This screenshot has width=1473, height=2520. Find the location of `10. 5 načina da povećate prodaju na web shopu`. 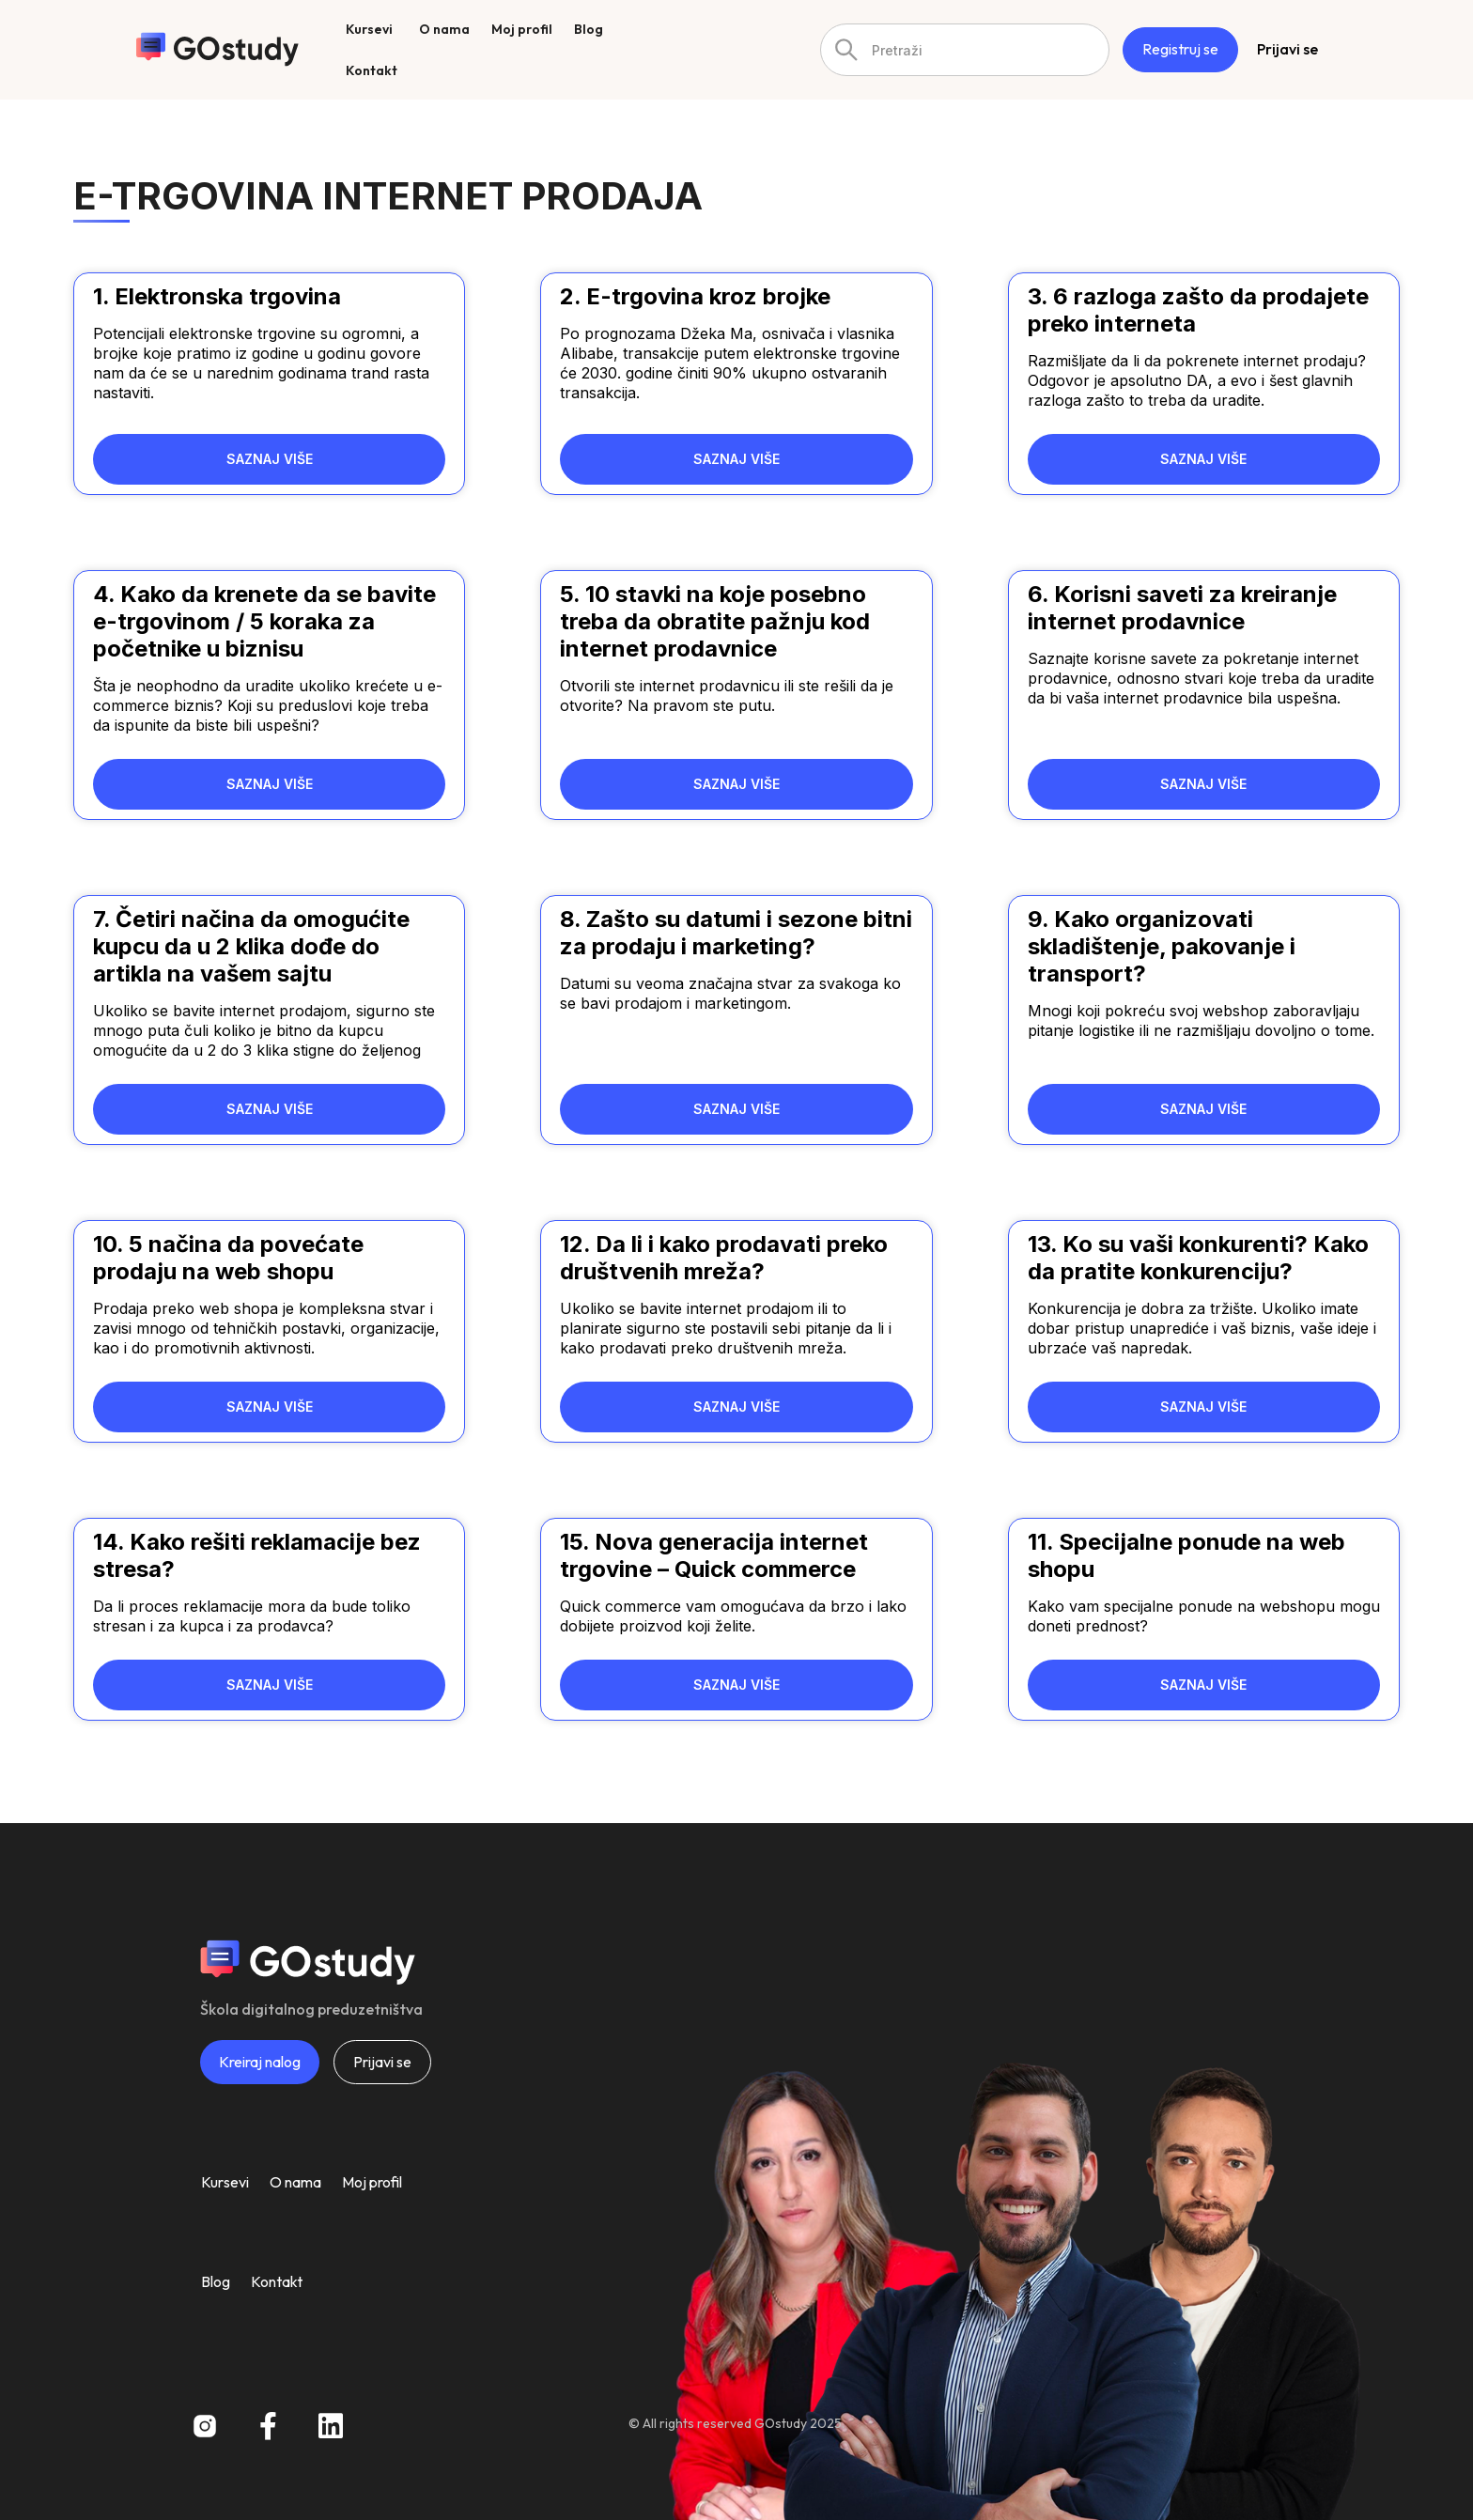

10. 5 načina da povećate prodaju na web shopu is located at coordinates (228, 1257).